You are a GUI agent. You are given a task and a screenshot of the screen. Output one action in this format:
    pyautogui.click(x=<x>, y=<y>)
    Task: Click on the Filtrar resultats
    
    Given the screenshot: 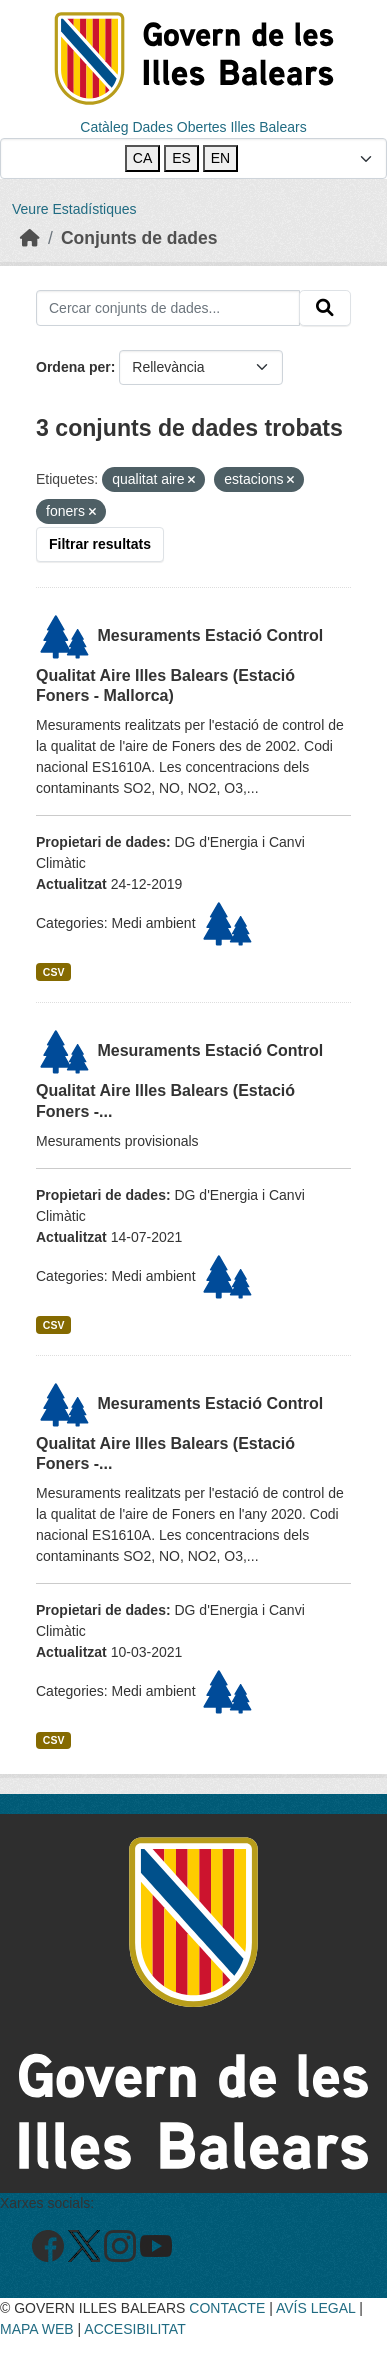 What is the action you would take?
    pyautogui.click(x=100, y=544)
    